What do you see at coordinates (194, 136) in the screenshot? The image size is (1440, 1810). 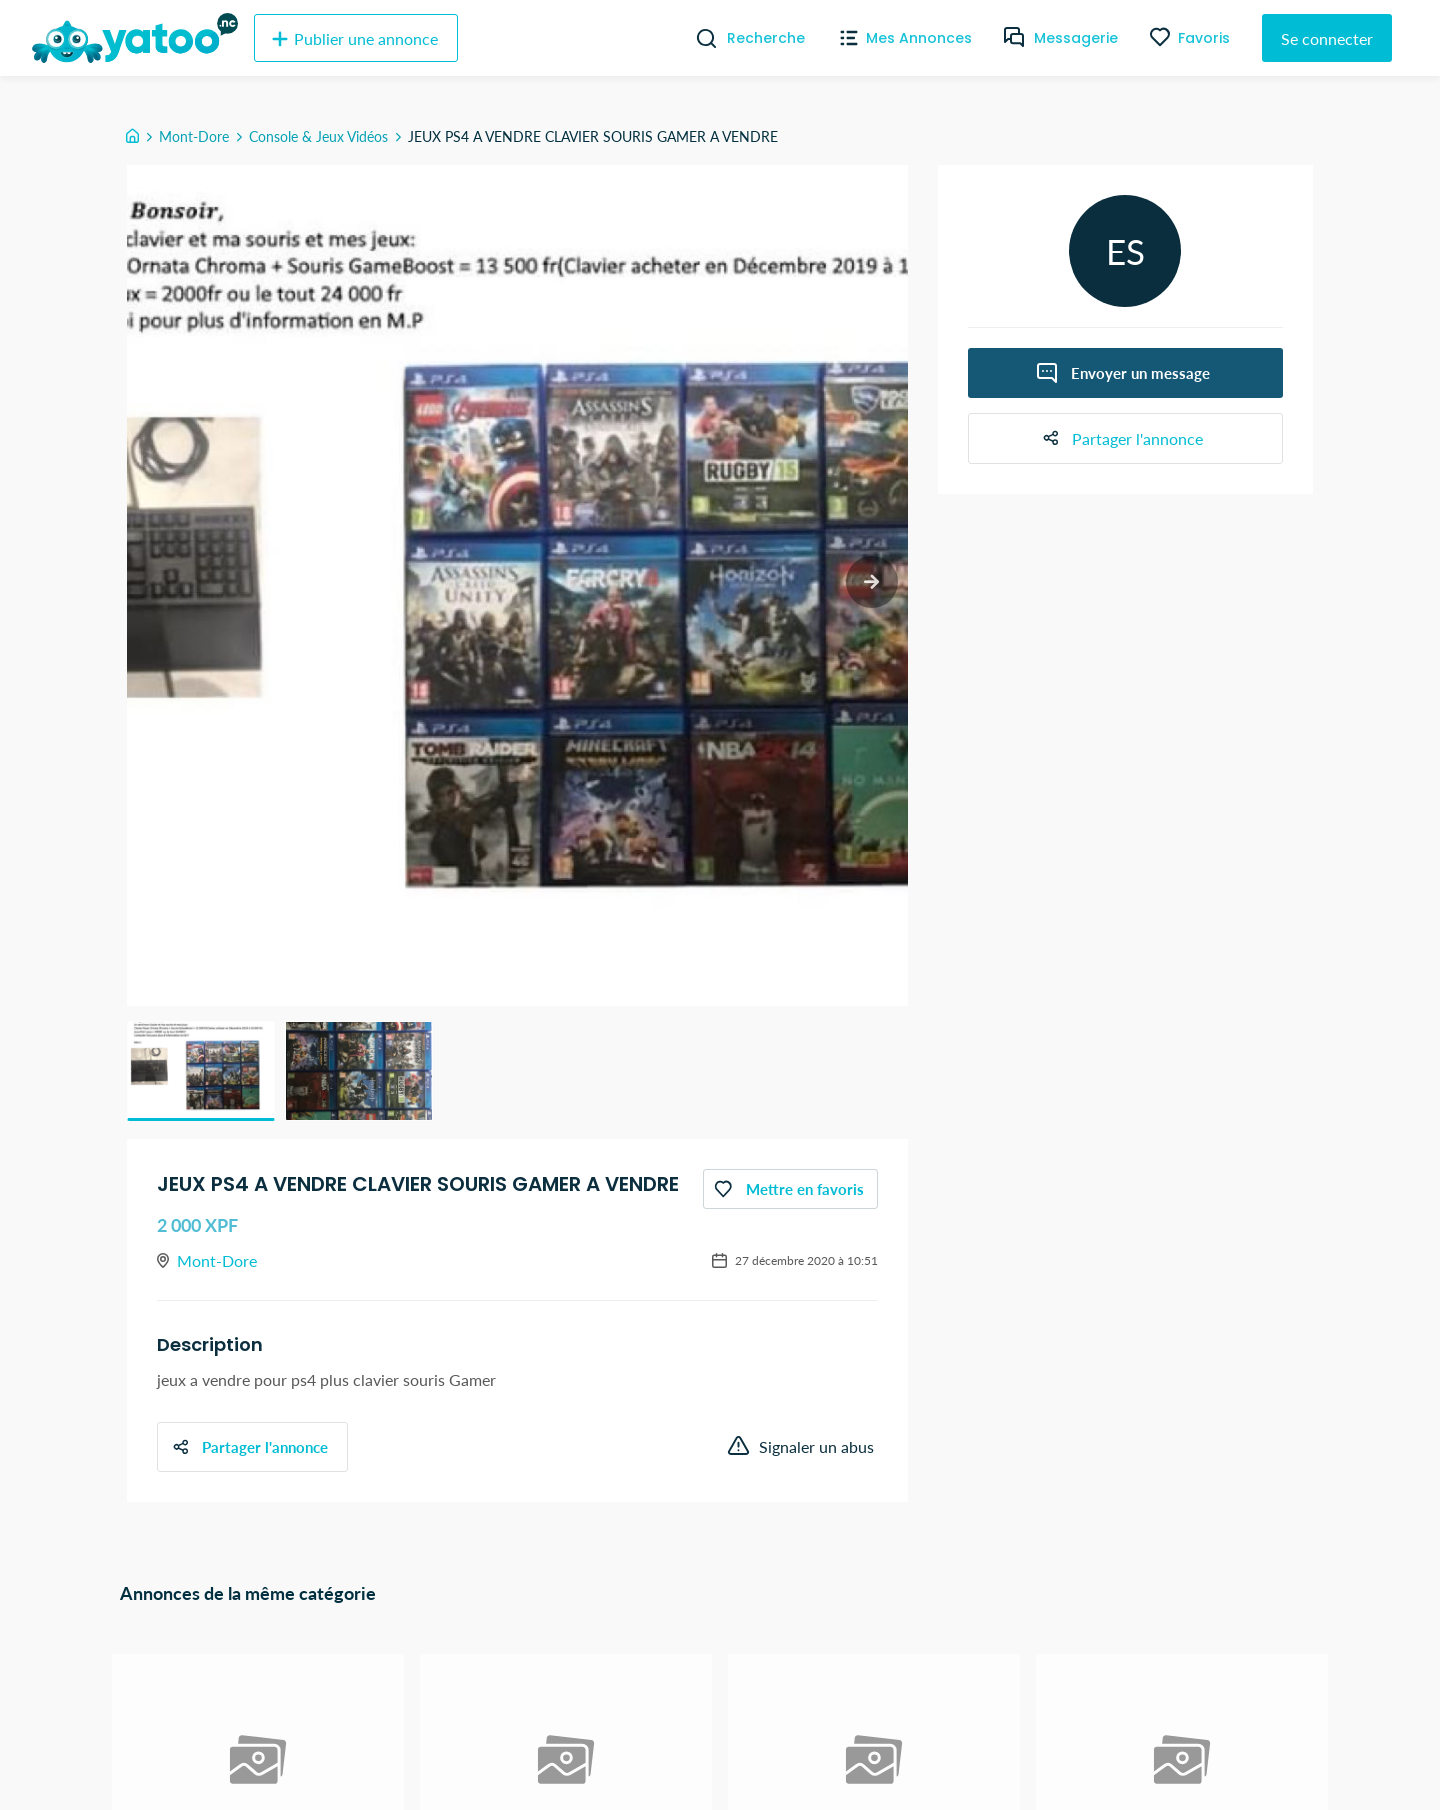 I see `Mont-Dore` at bounding box center [194, 136].